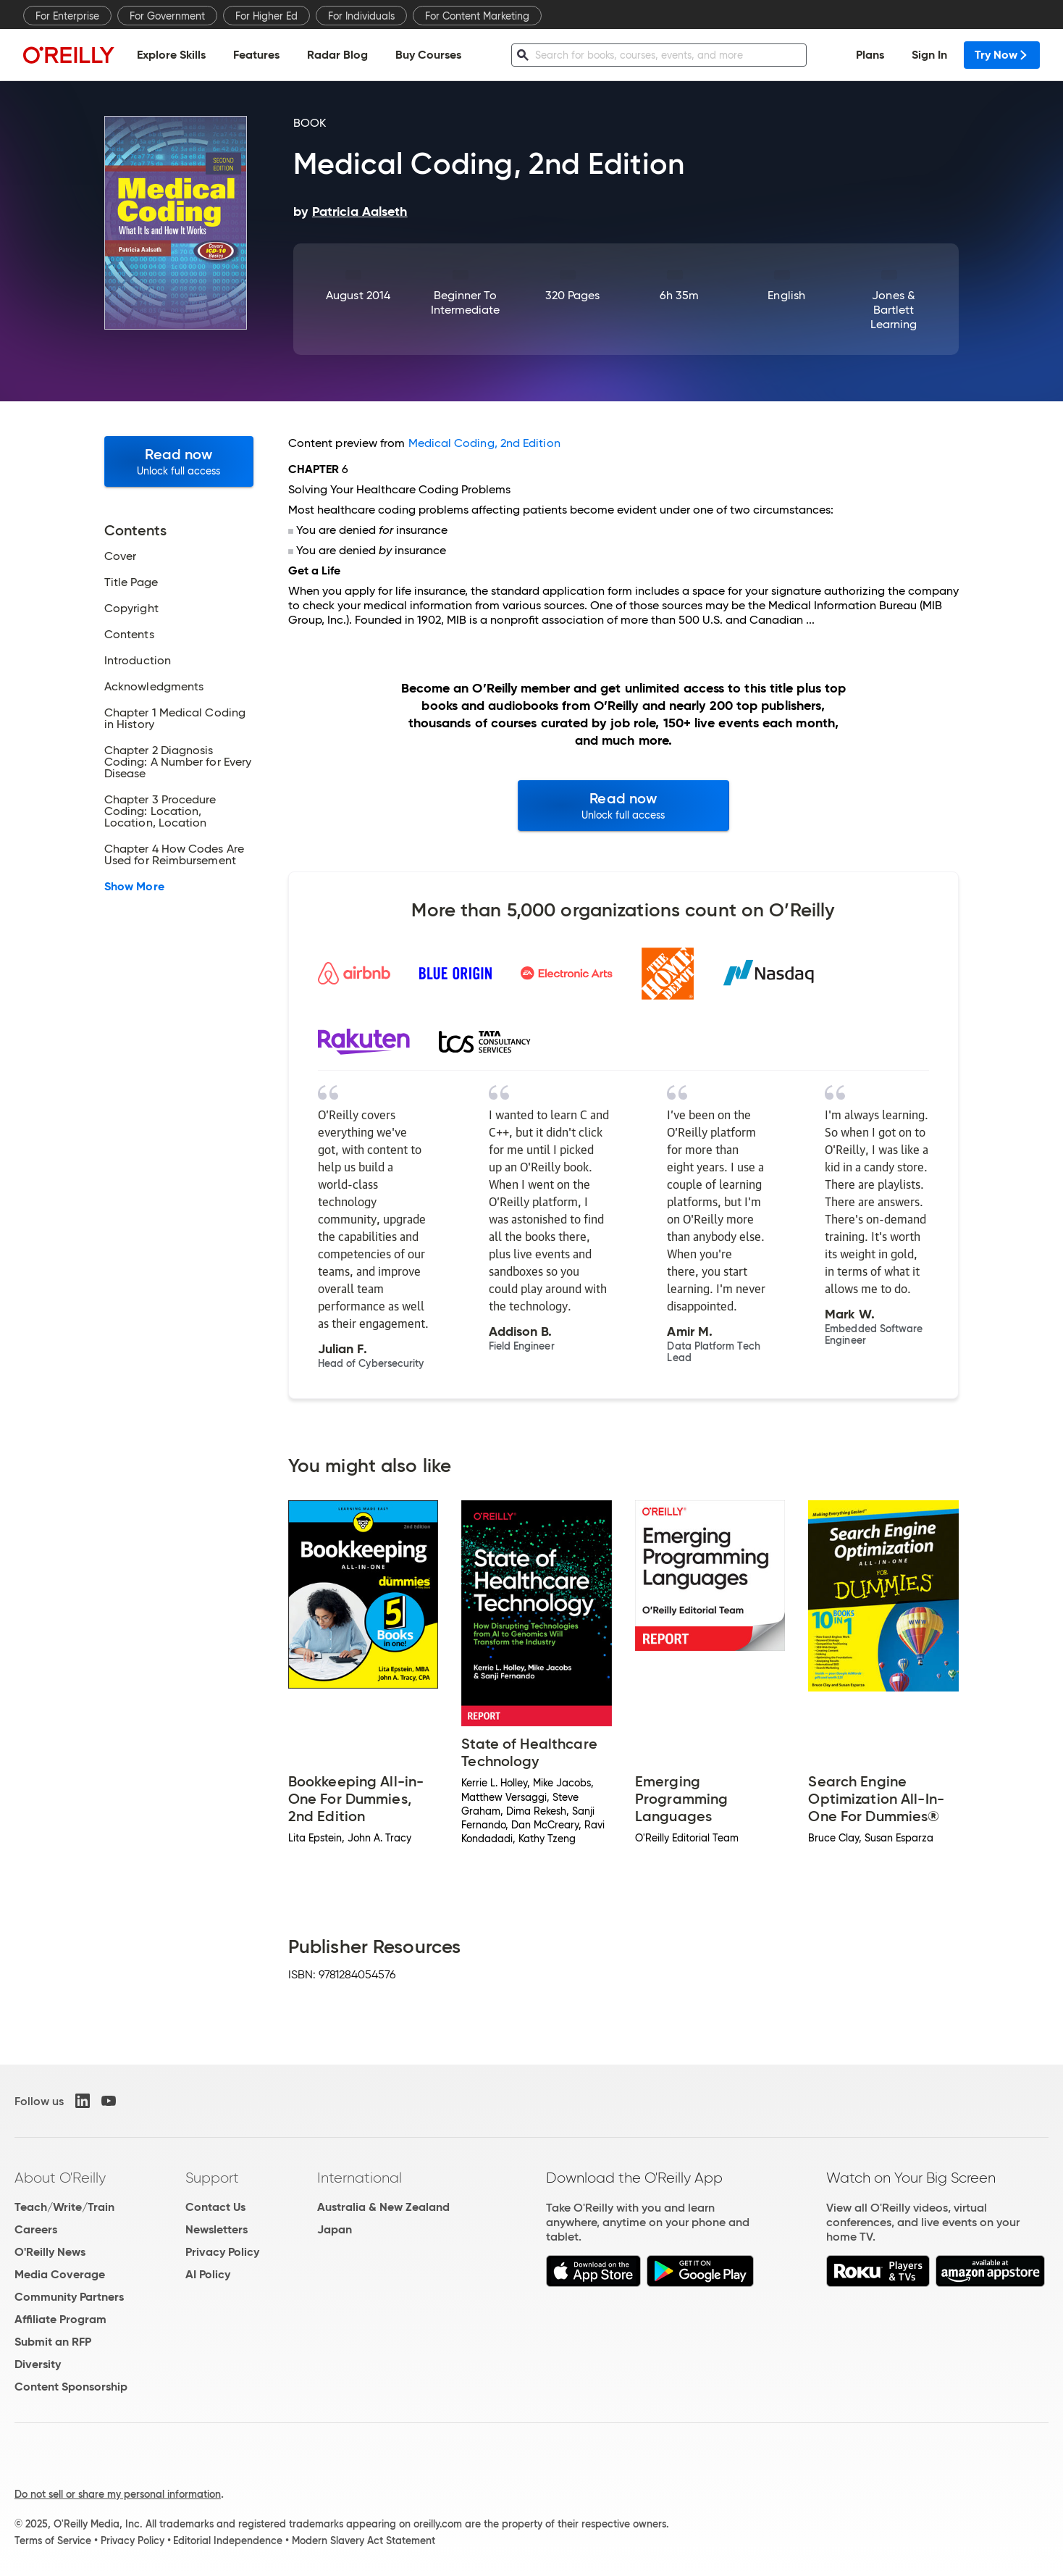 The image size is (1063, 2576). What do you see at coordinates (266, 15) in the screenshot?
I see `For Higher Ed` at bounding box center [266, 15].